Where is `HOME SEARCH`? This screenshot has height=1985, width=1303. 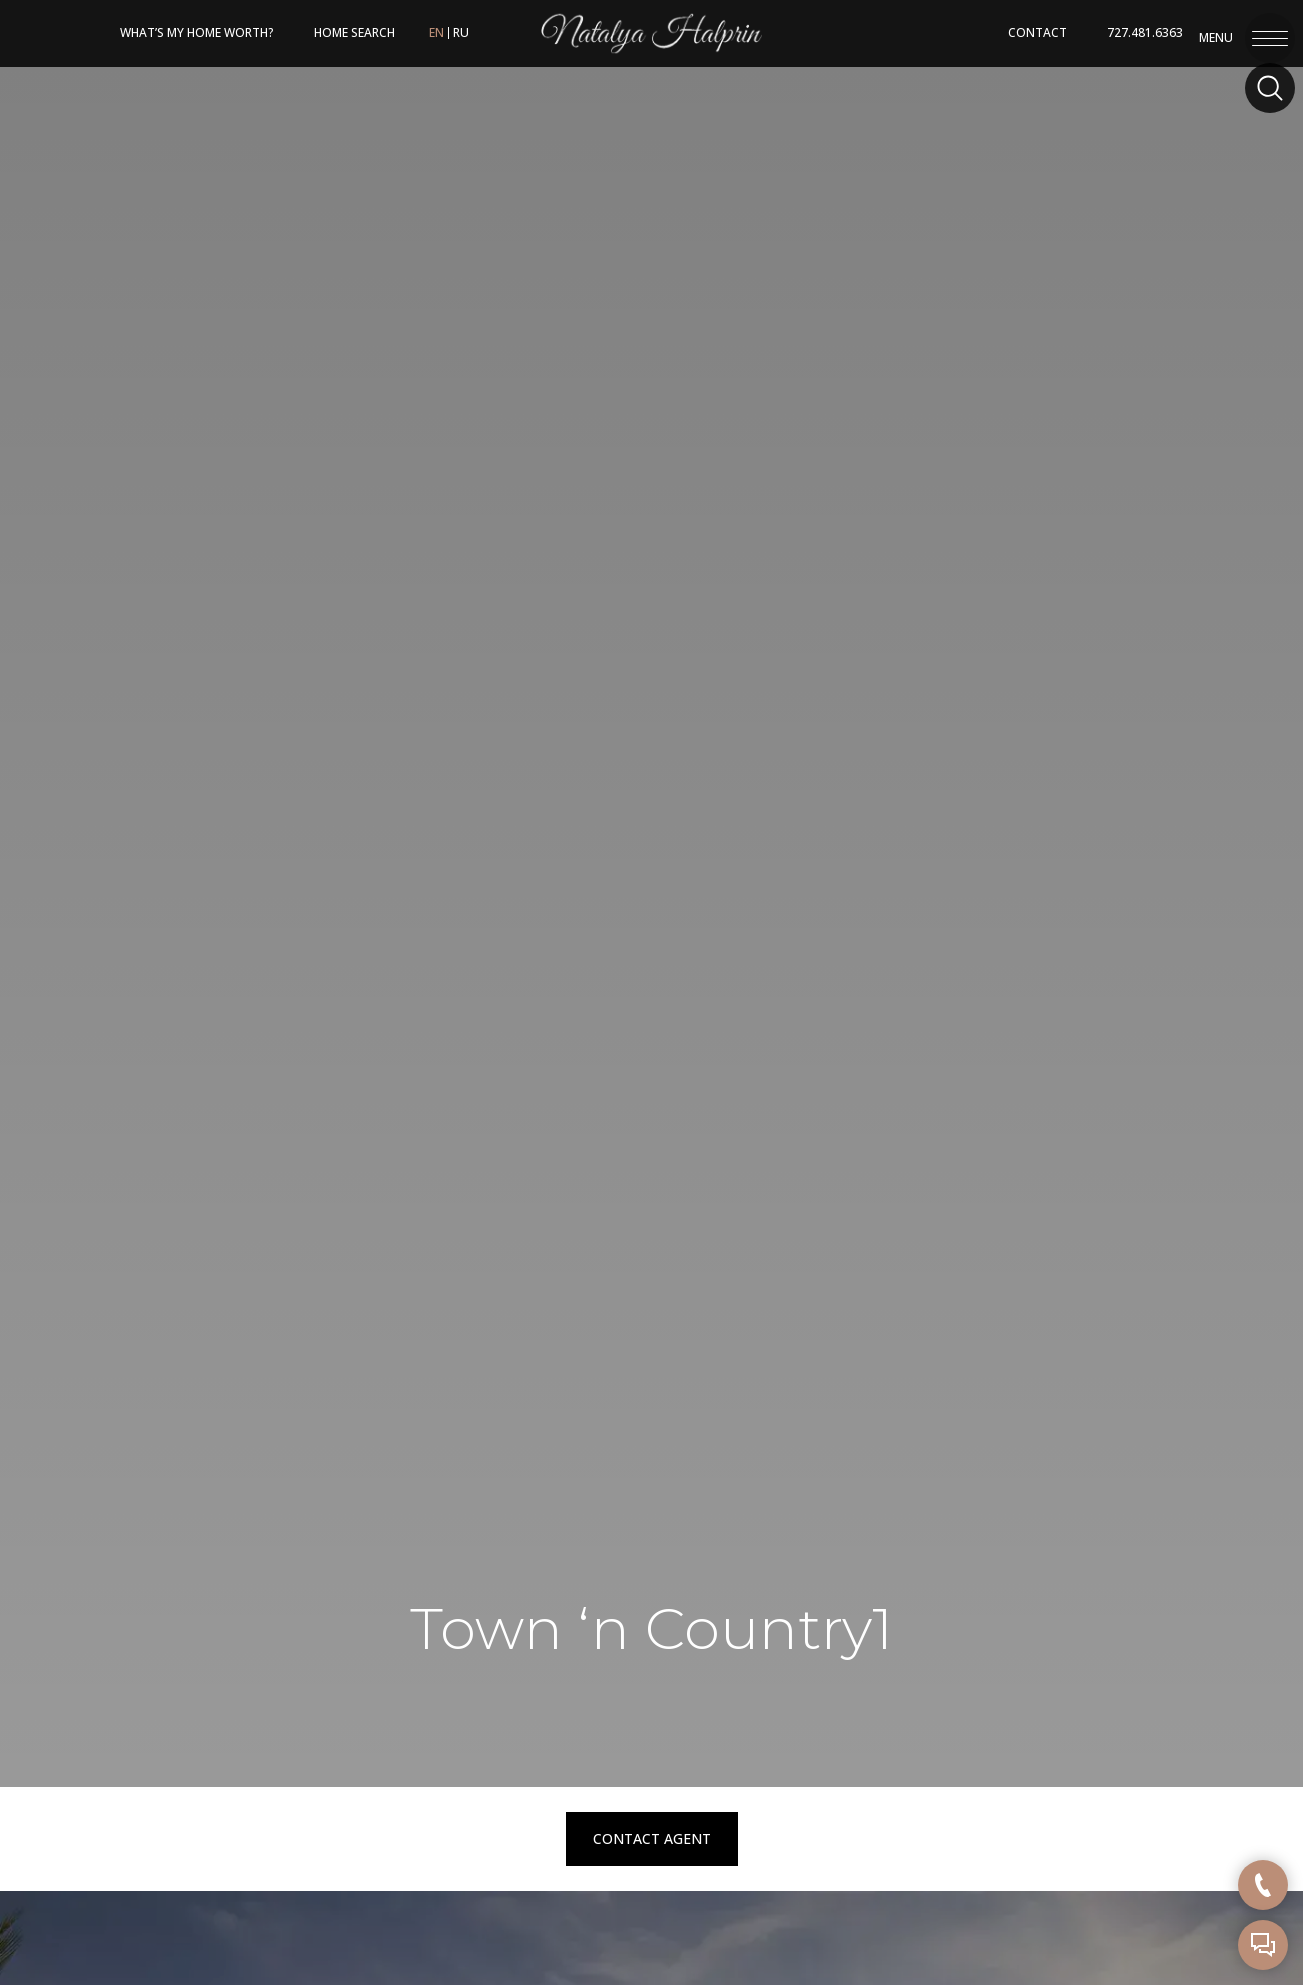
HOME SEARCH is located at coordinates (354, 32).